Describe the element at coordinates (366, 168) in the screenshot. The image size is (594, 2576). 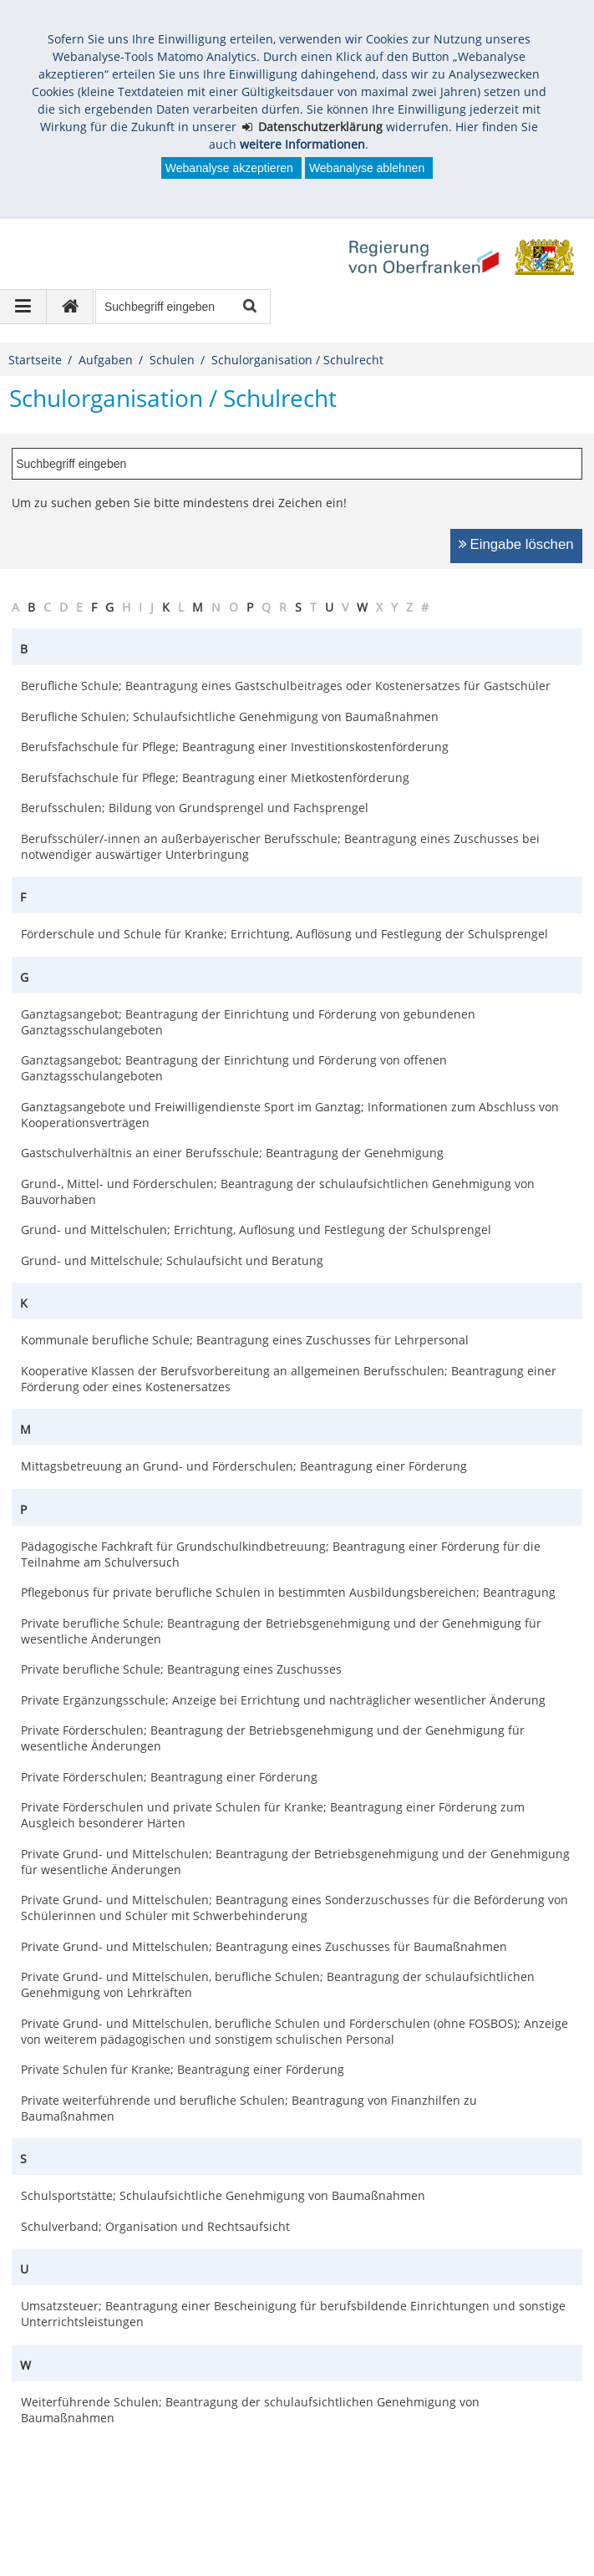
I see `Webanalyse ablehnen` at that location.